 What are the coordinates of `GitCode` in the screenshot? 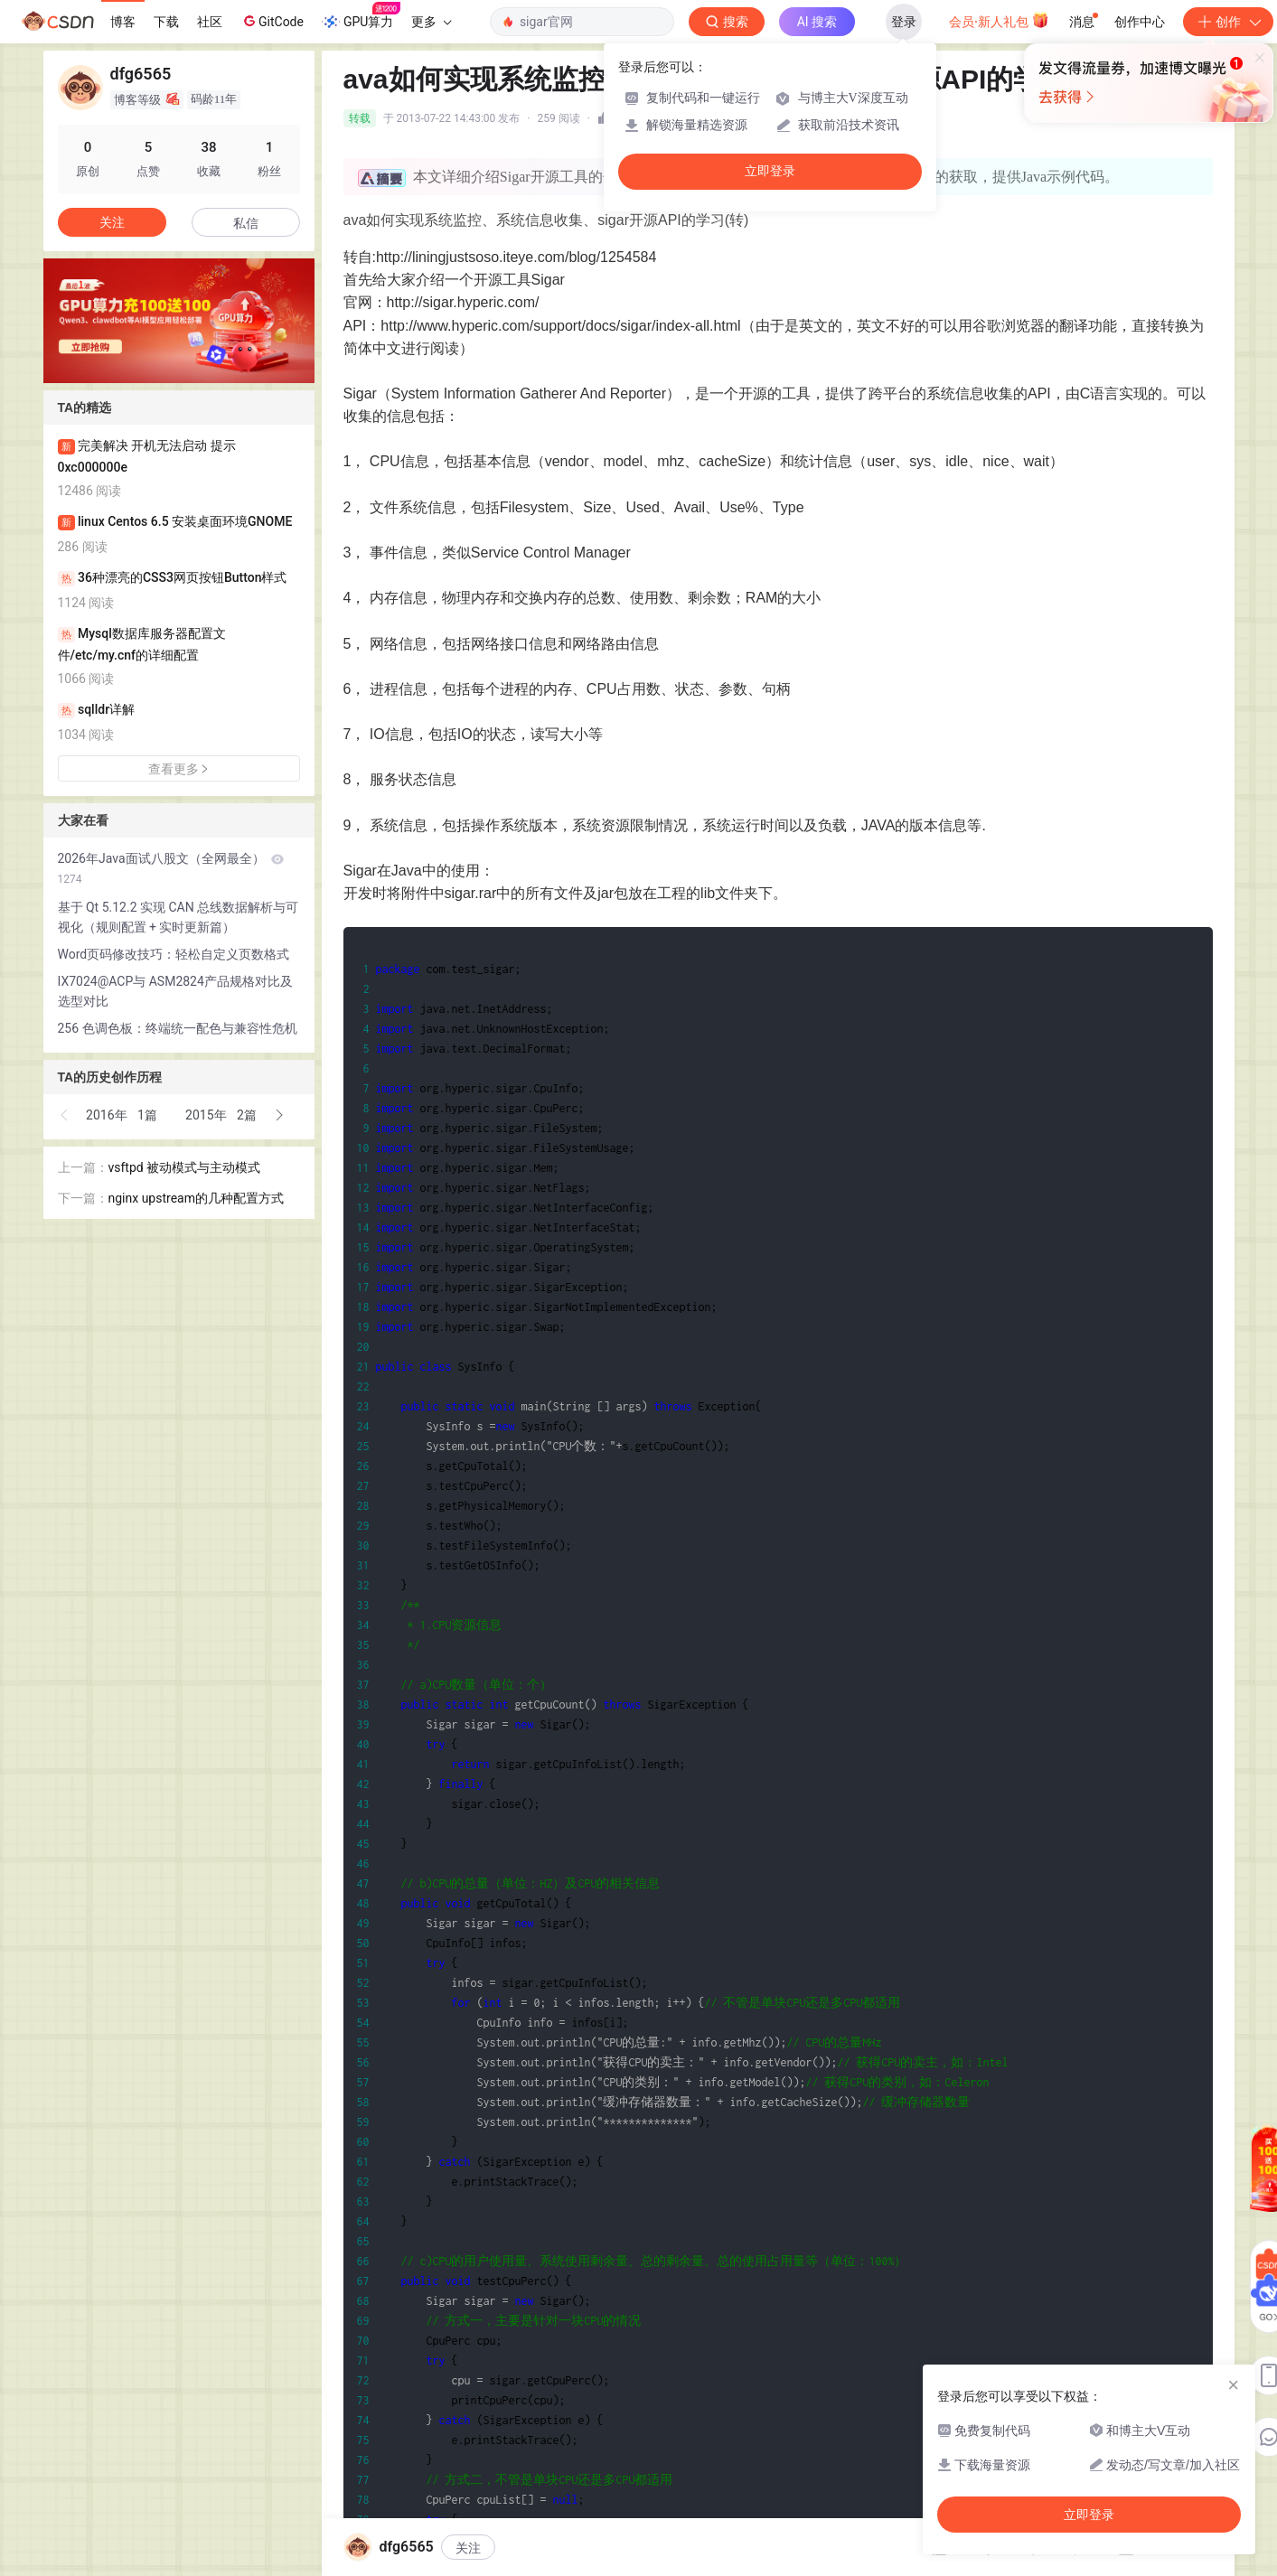 It's located at (272, 20).